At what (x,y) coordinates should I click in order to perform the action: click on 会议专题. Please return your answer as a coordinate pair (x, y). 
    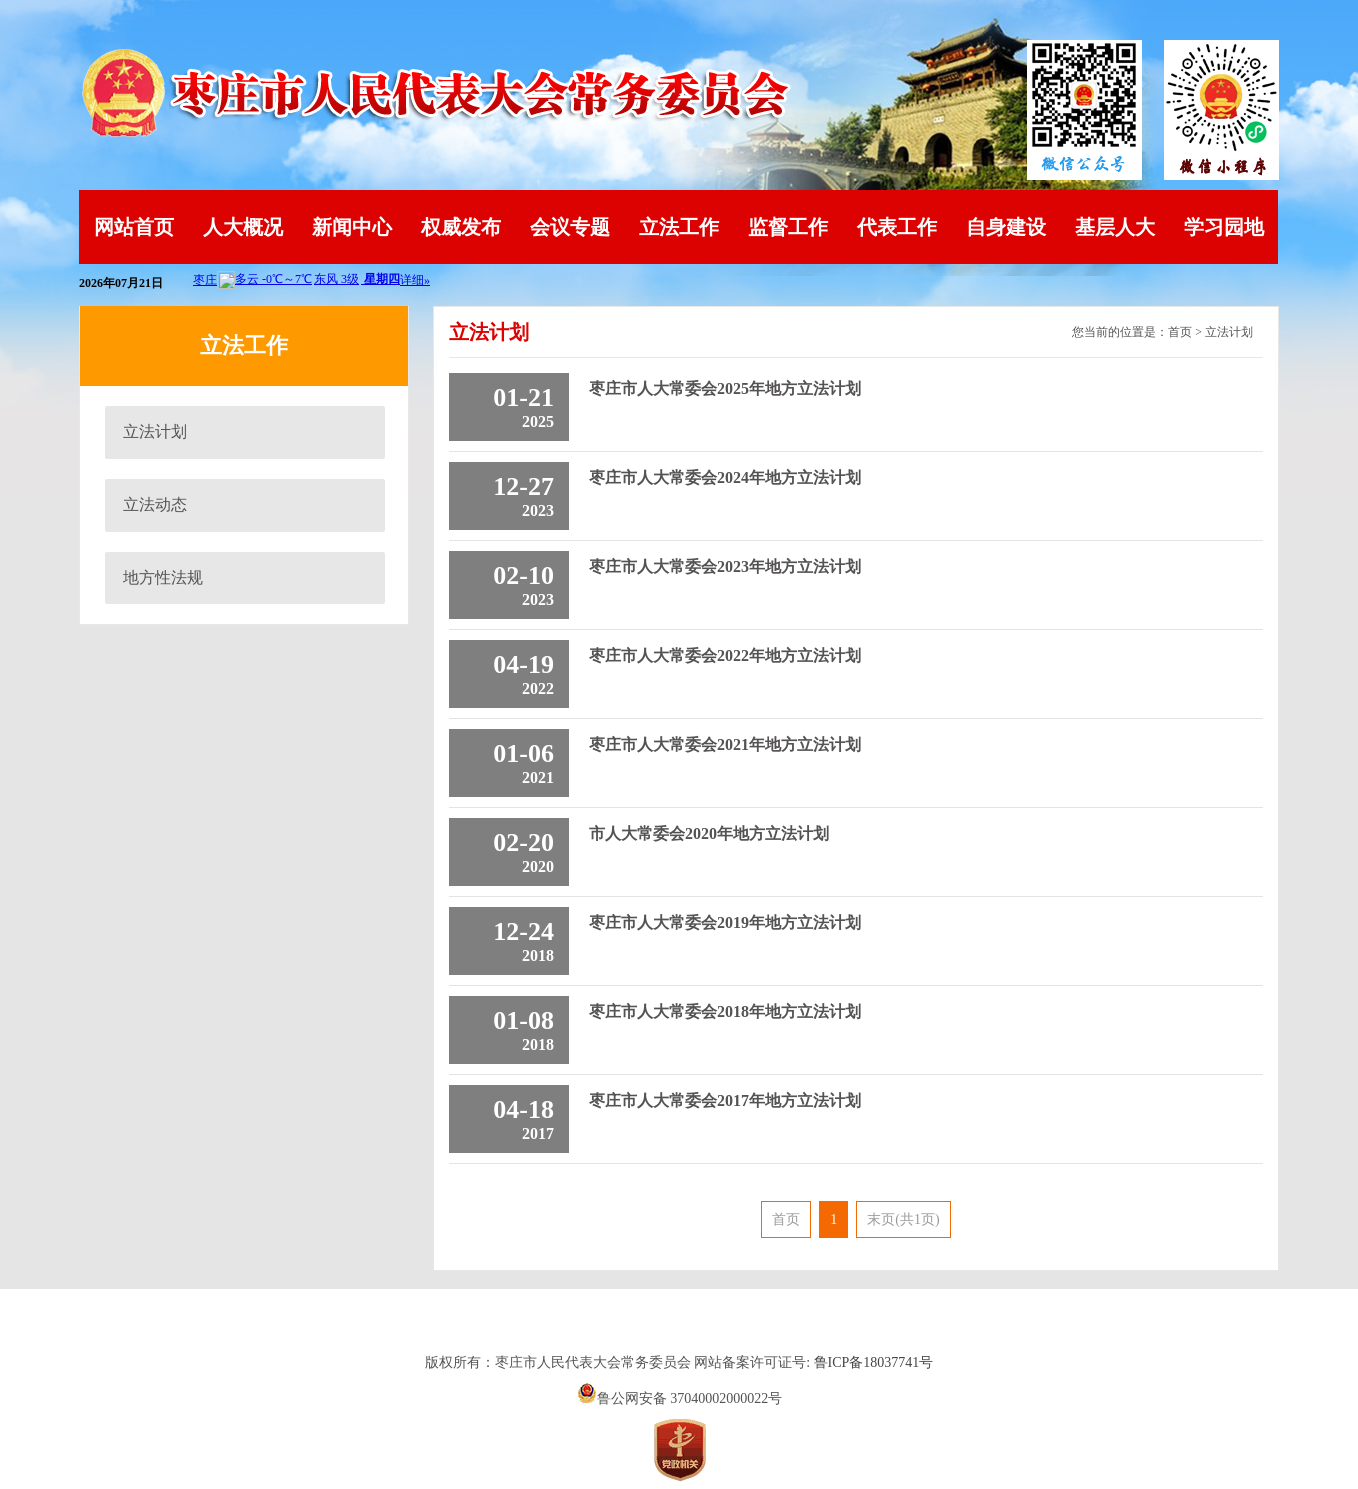
    Looking at the image, I should click on (570, 227).